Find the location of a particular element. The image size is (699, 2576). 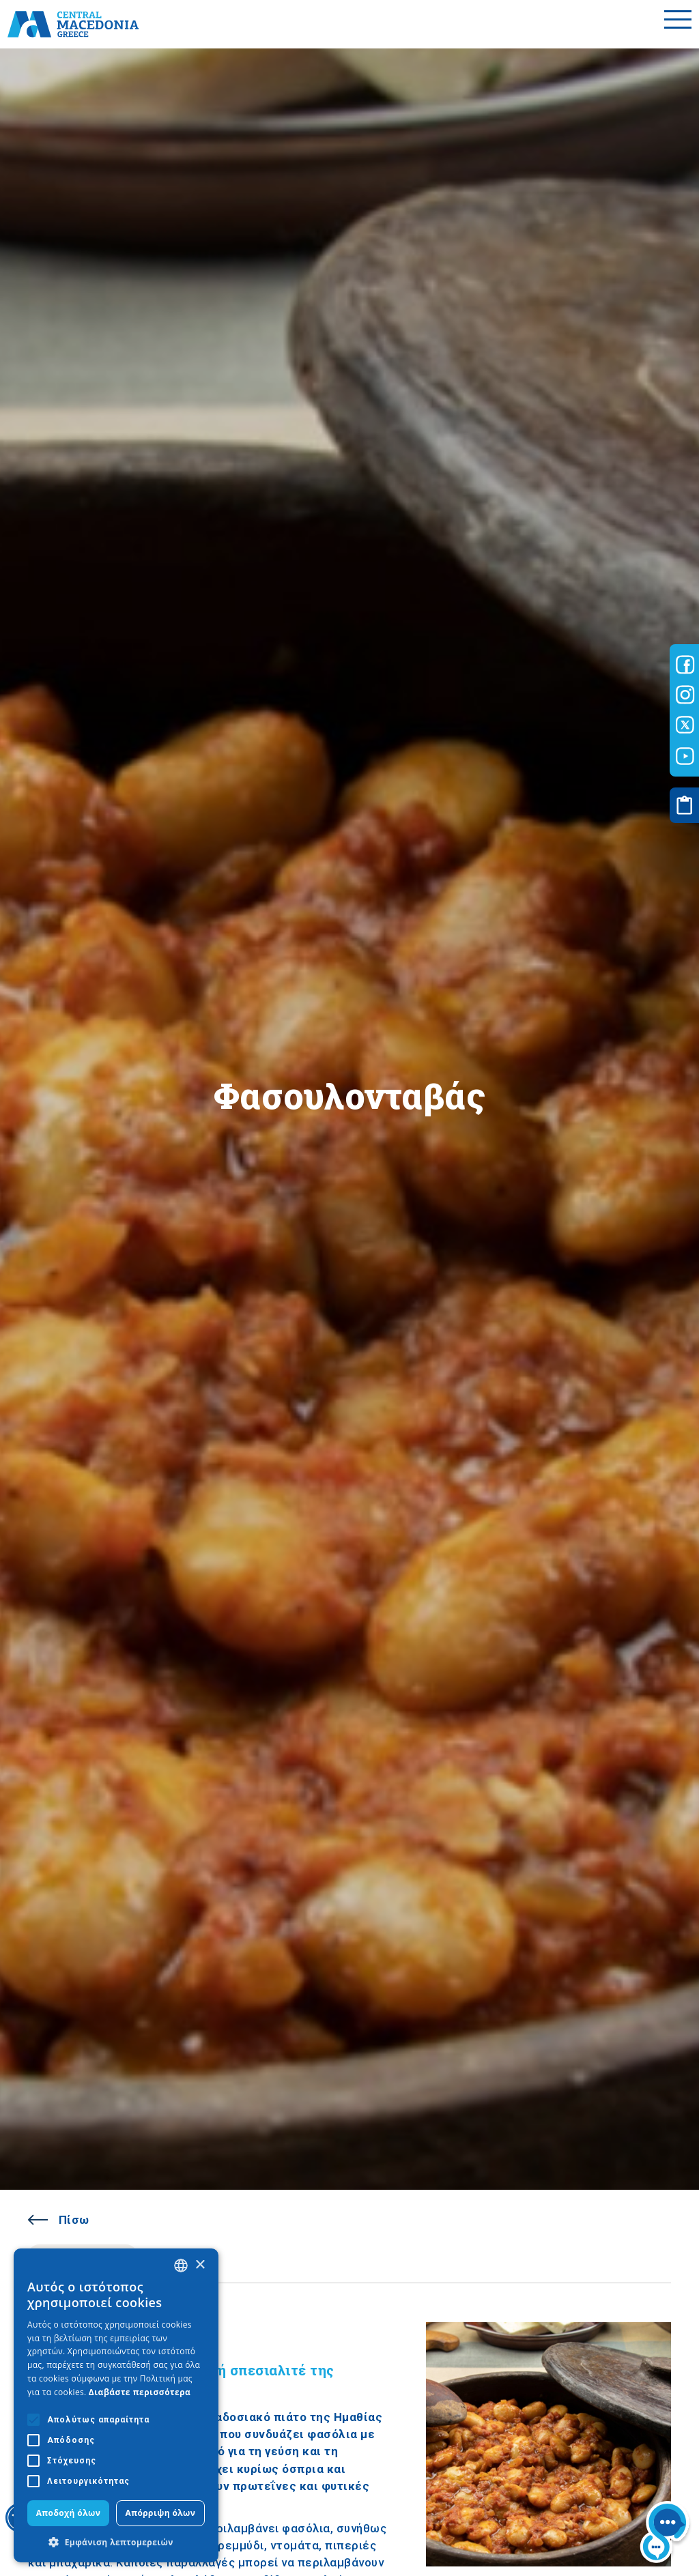

[Visit-Central-Macedonia facebook] is located at coordinates (685, 664).